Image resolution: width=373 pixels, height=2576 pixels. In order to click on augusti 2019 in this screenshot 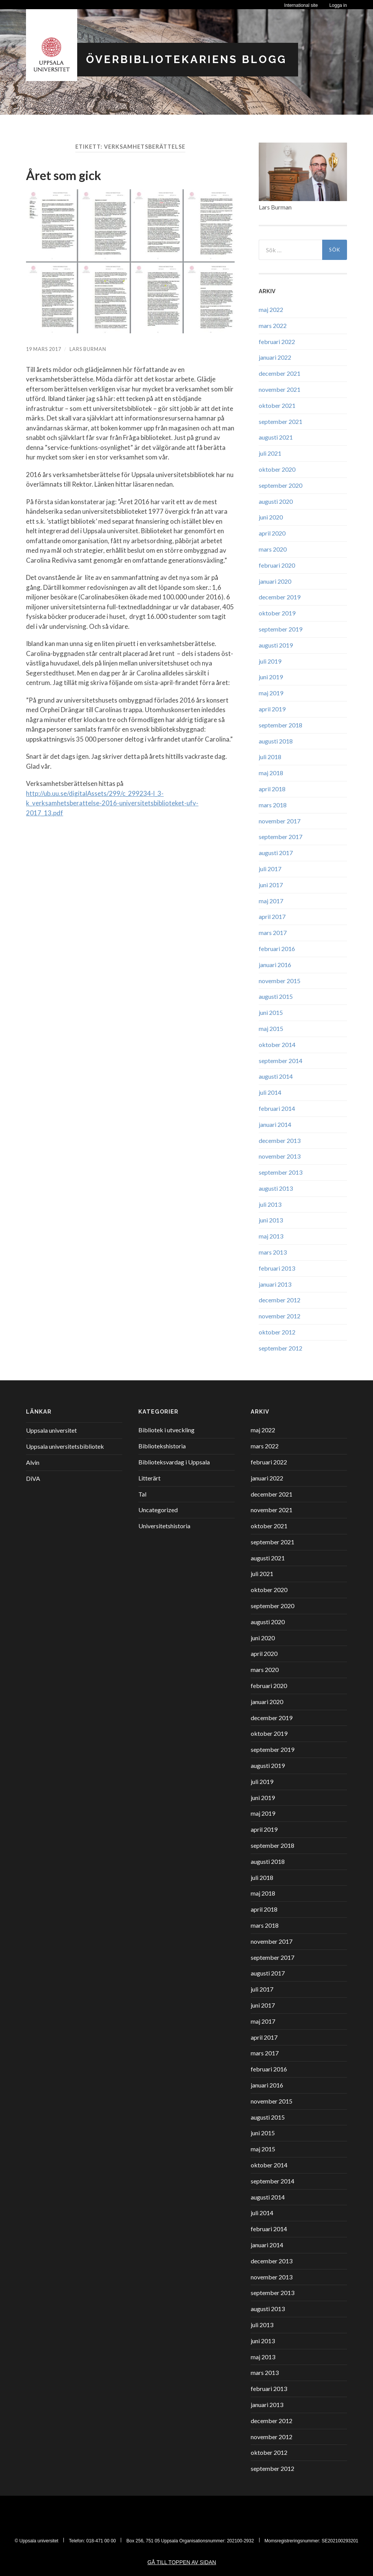, I will do `click(276, 645)`.